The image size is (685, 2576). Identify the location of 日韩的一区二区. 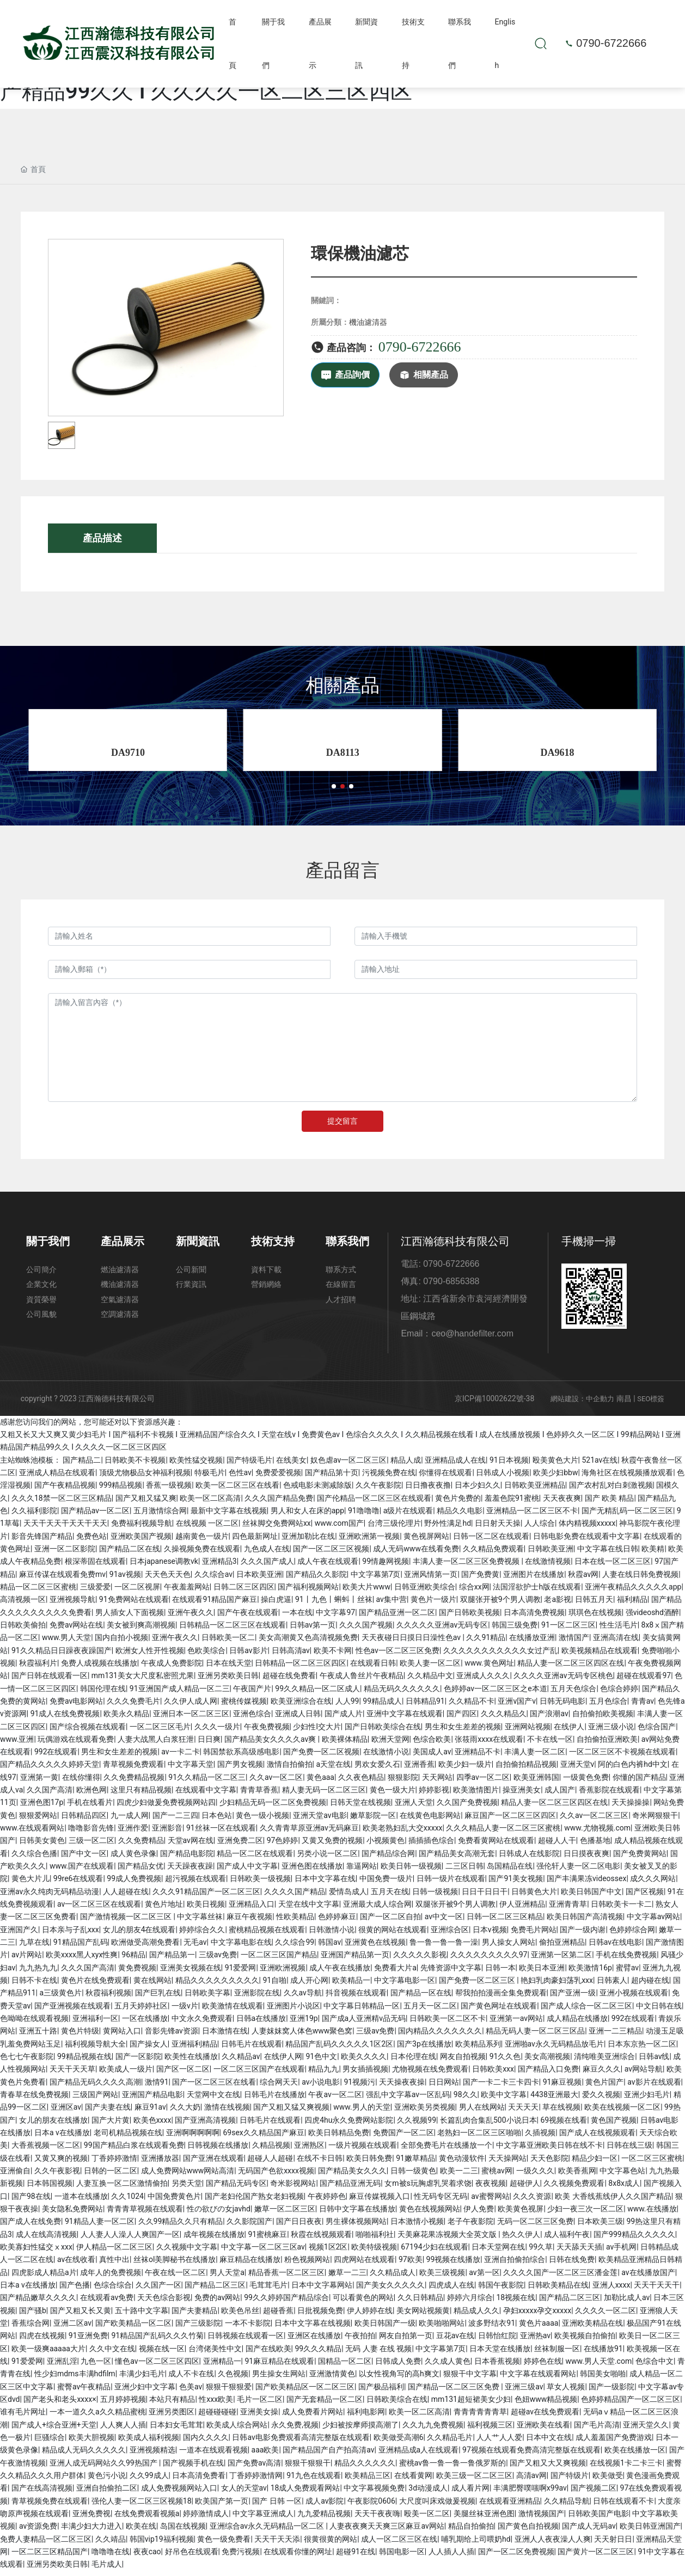
(110, 2176).